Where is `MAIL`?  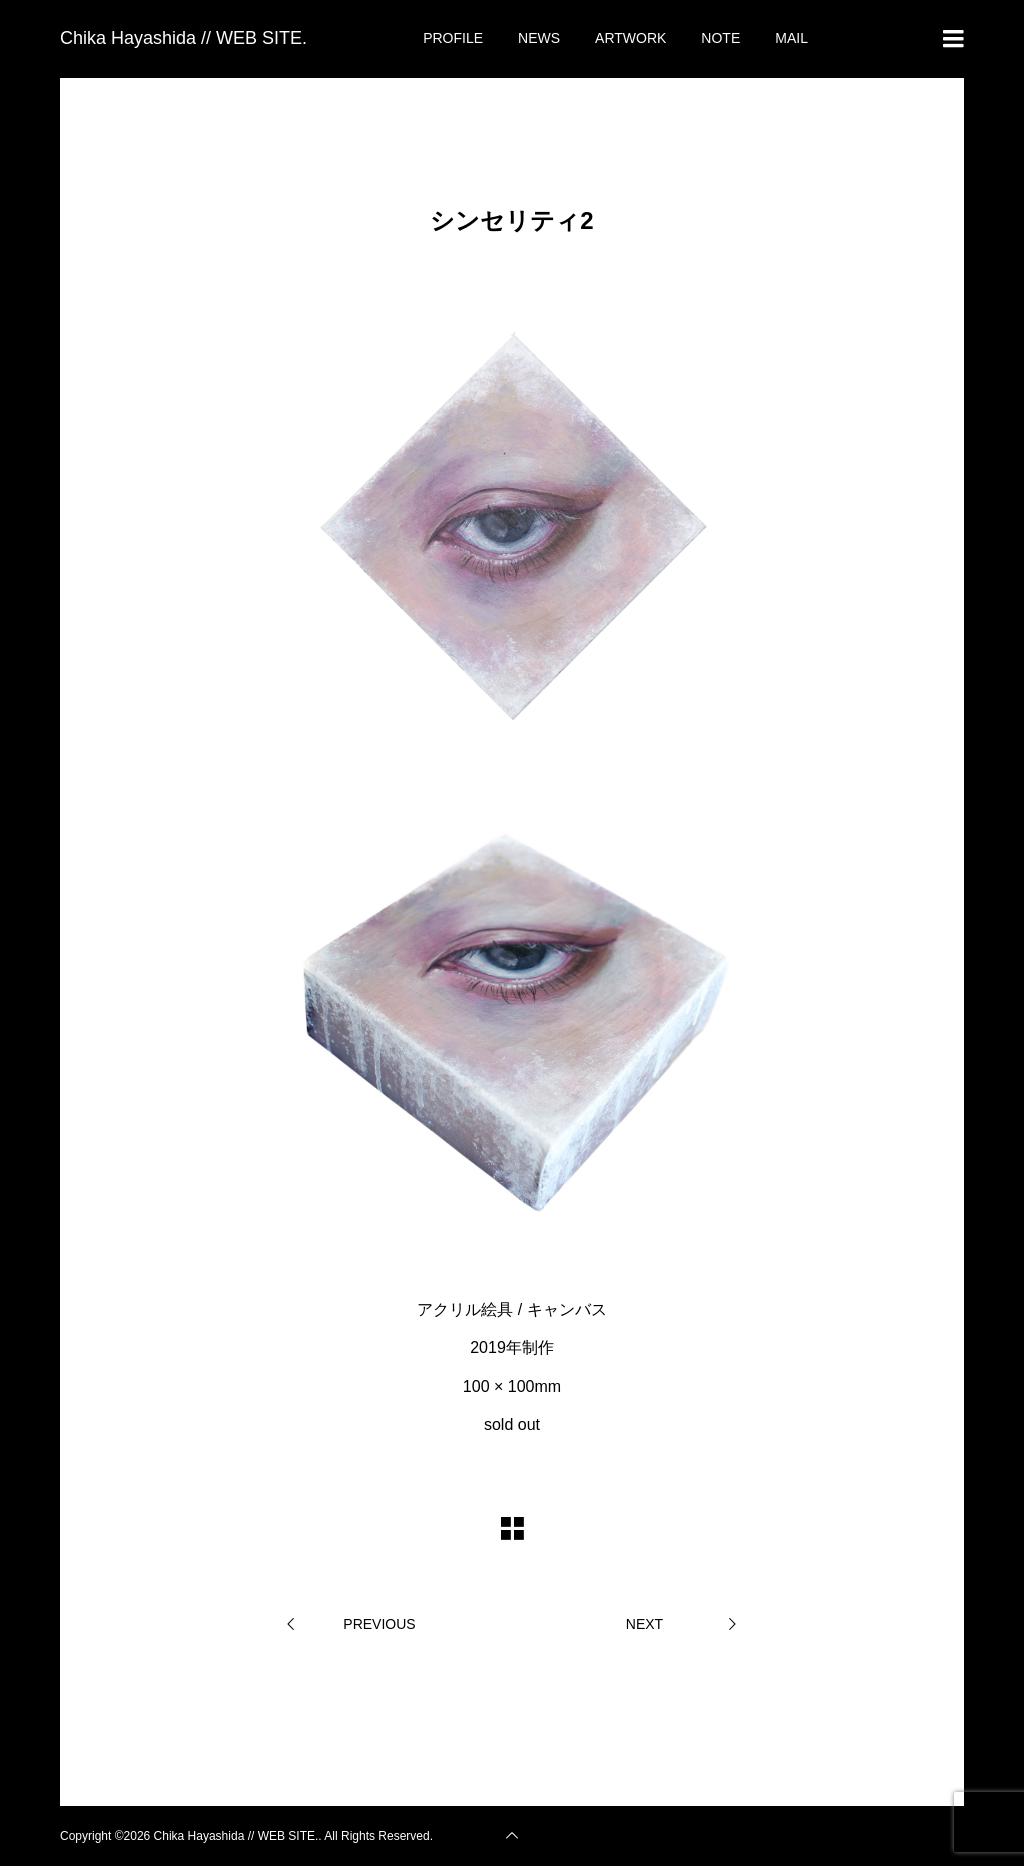 MAIL is located at coordinates (791, 38).